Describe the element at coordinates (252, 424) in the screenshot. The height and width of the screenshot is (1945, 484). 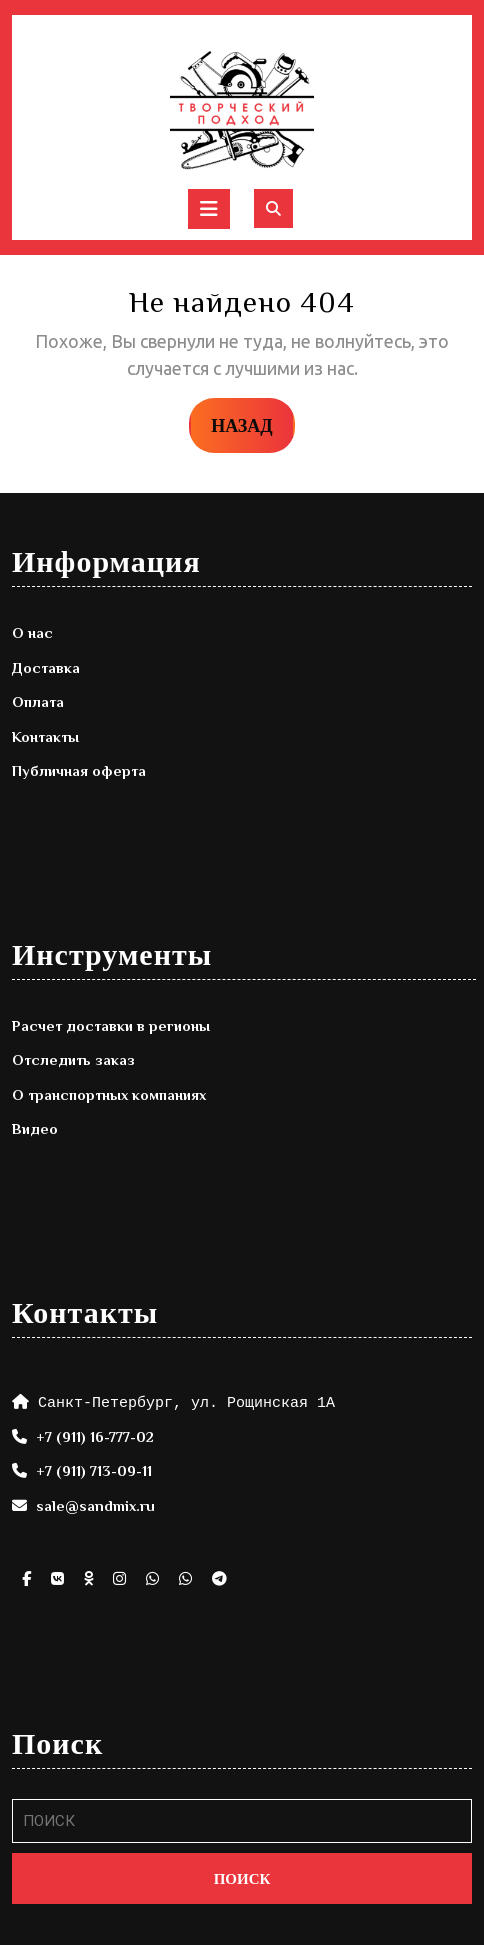
I see `НАЗАД` at that location.